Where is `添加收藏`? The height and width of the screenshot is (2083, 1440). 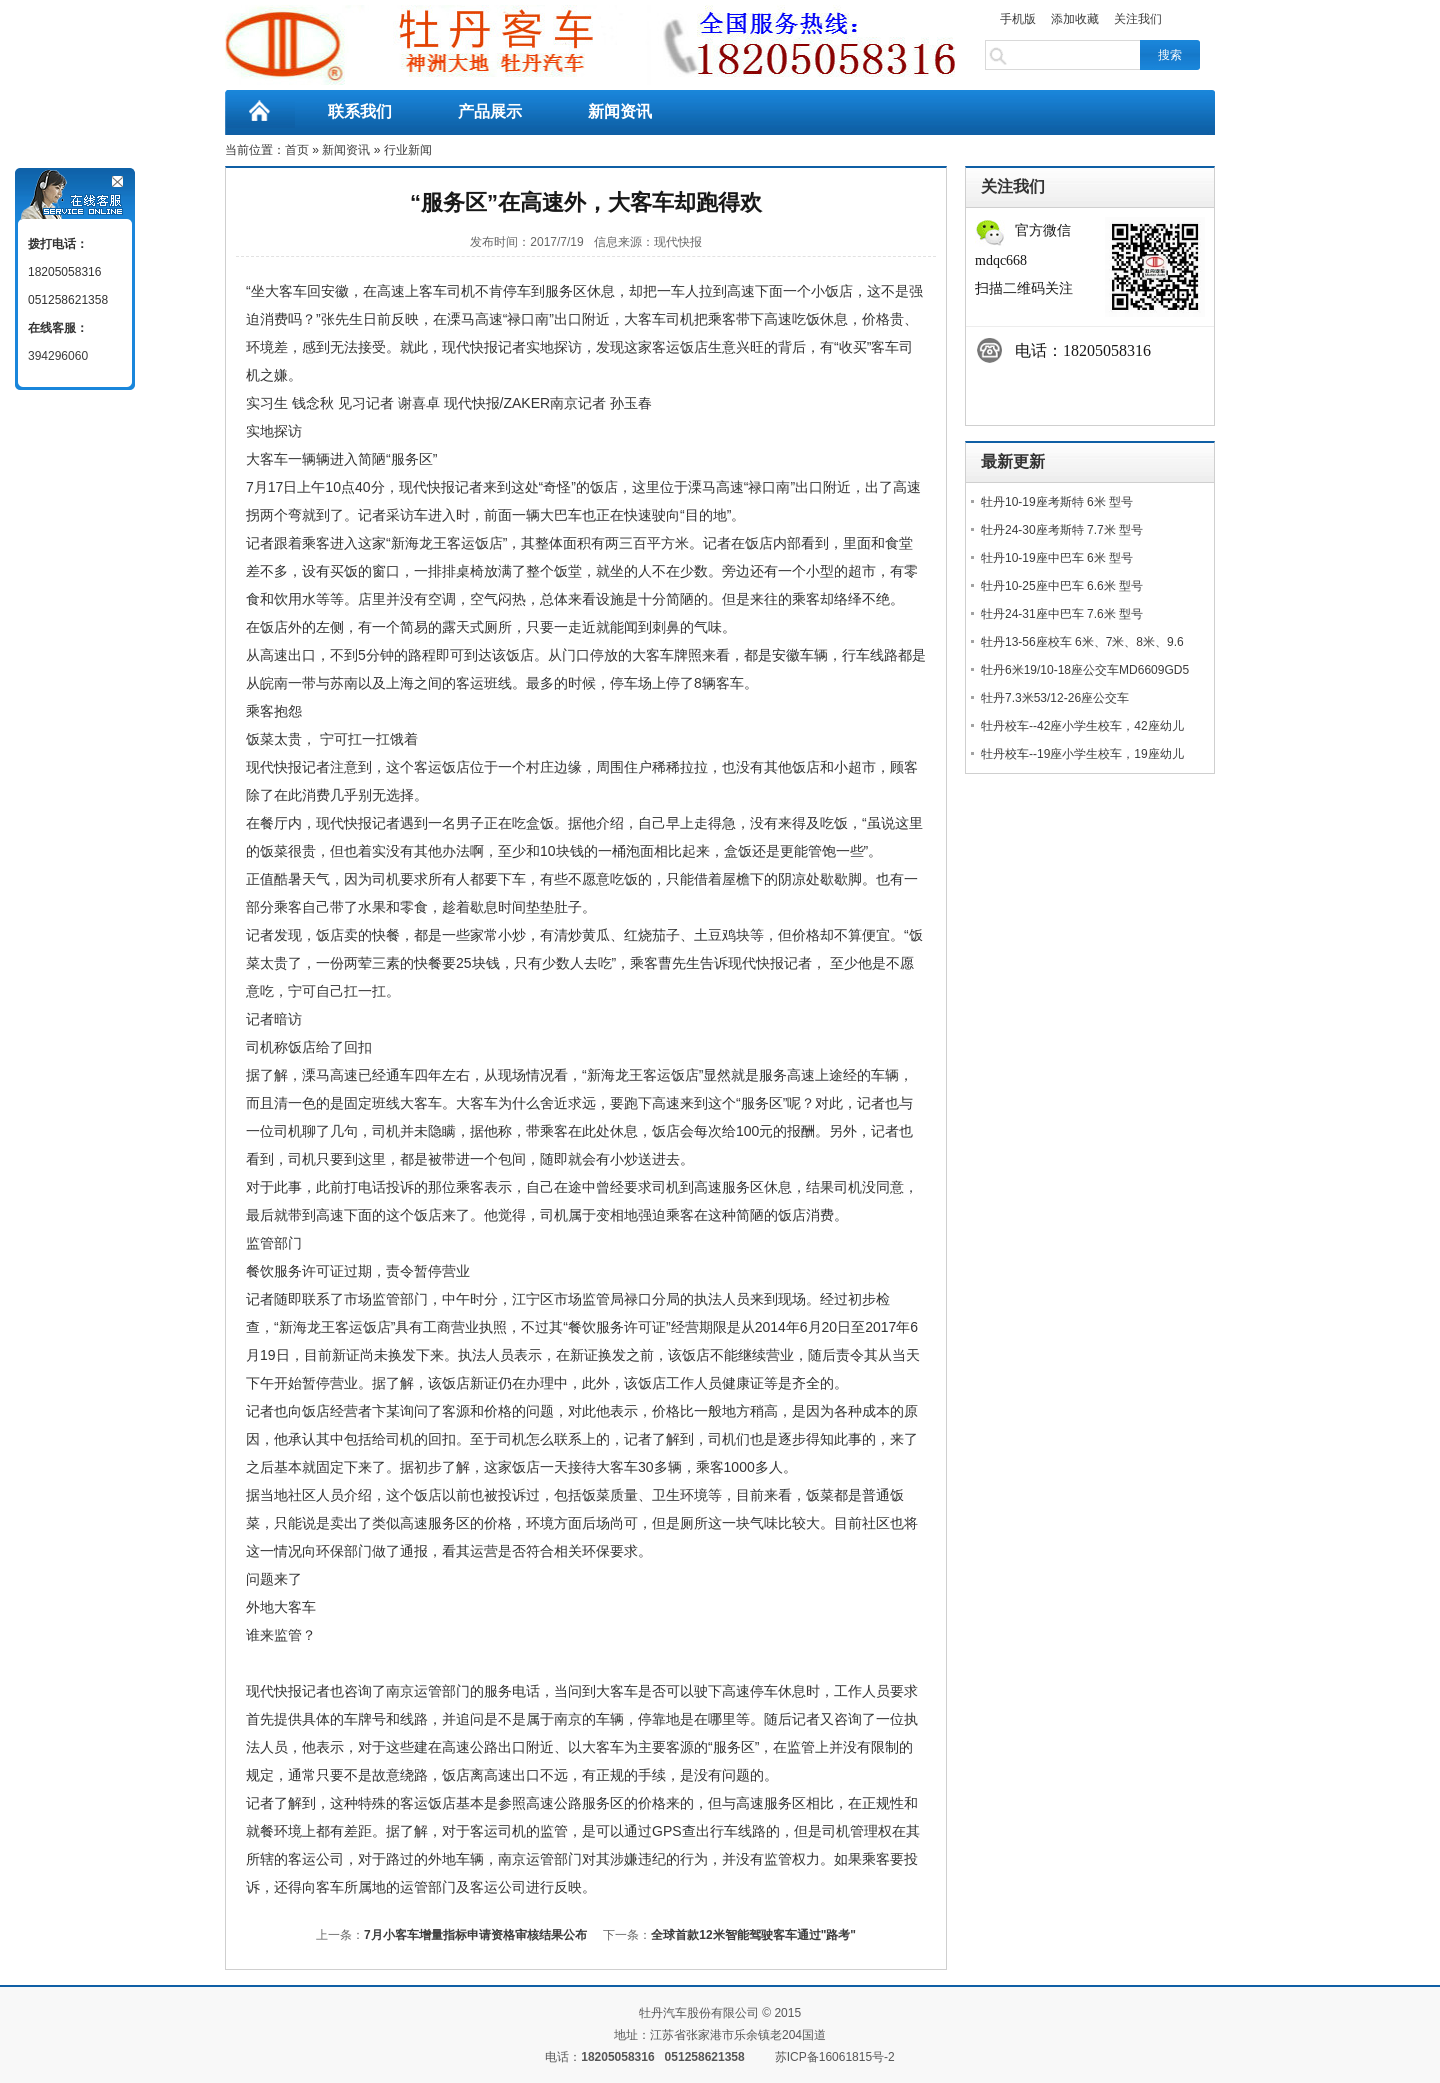
添加收藏 is located at coordinates (1075, 19).